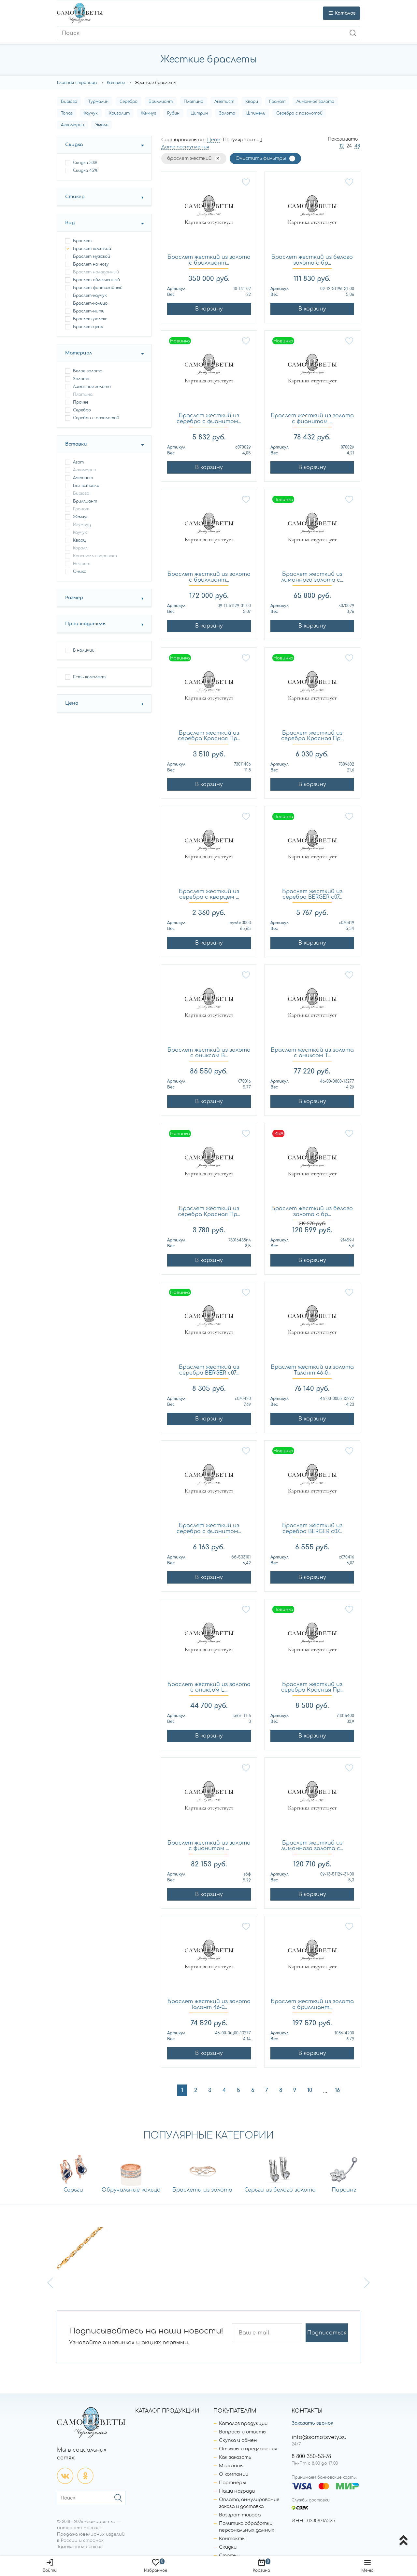  Describe the element at coordinates (231, 2465) in the screenshot. I see `Магазины` at that location.